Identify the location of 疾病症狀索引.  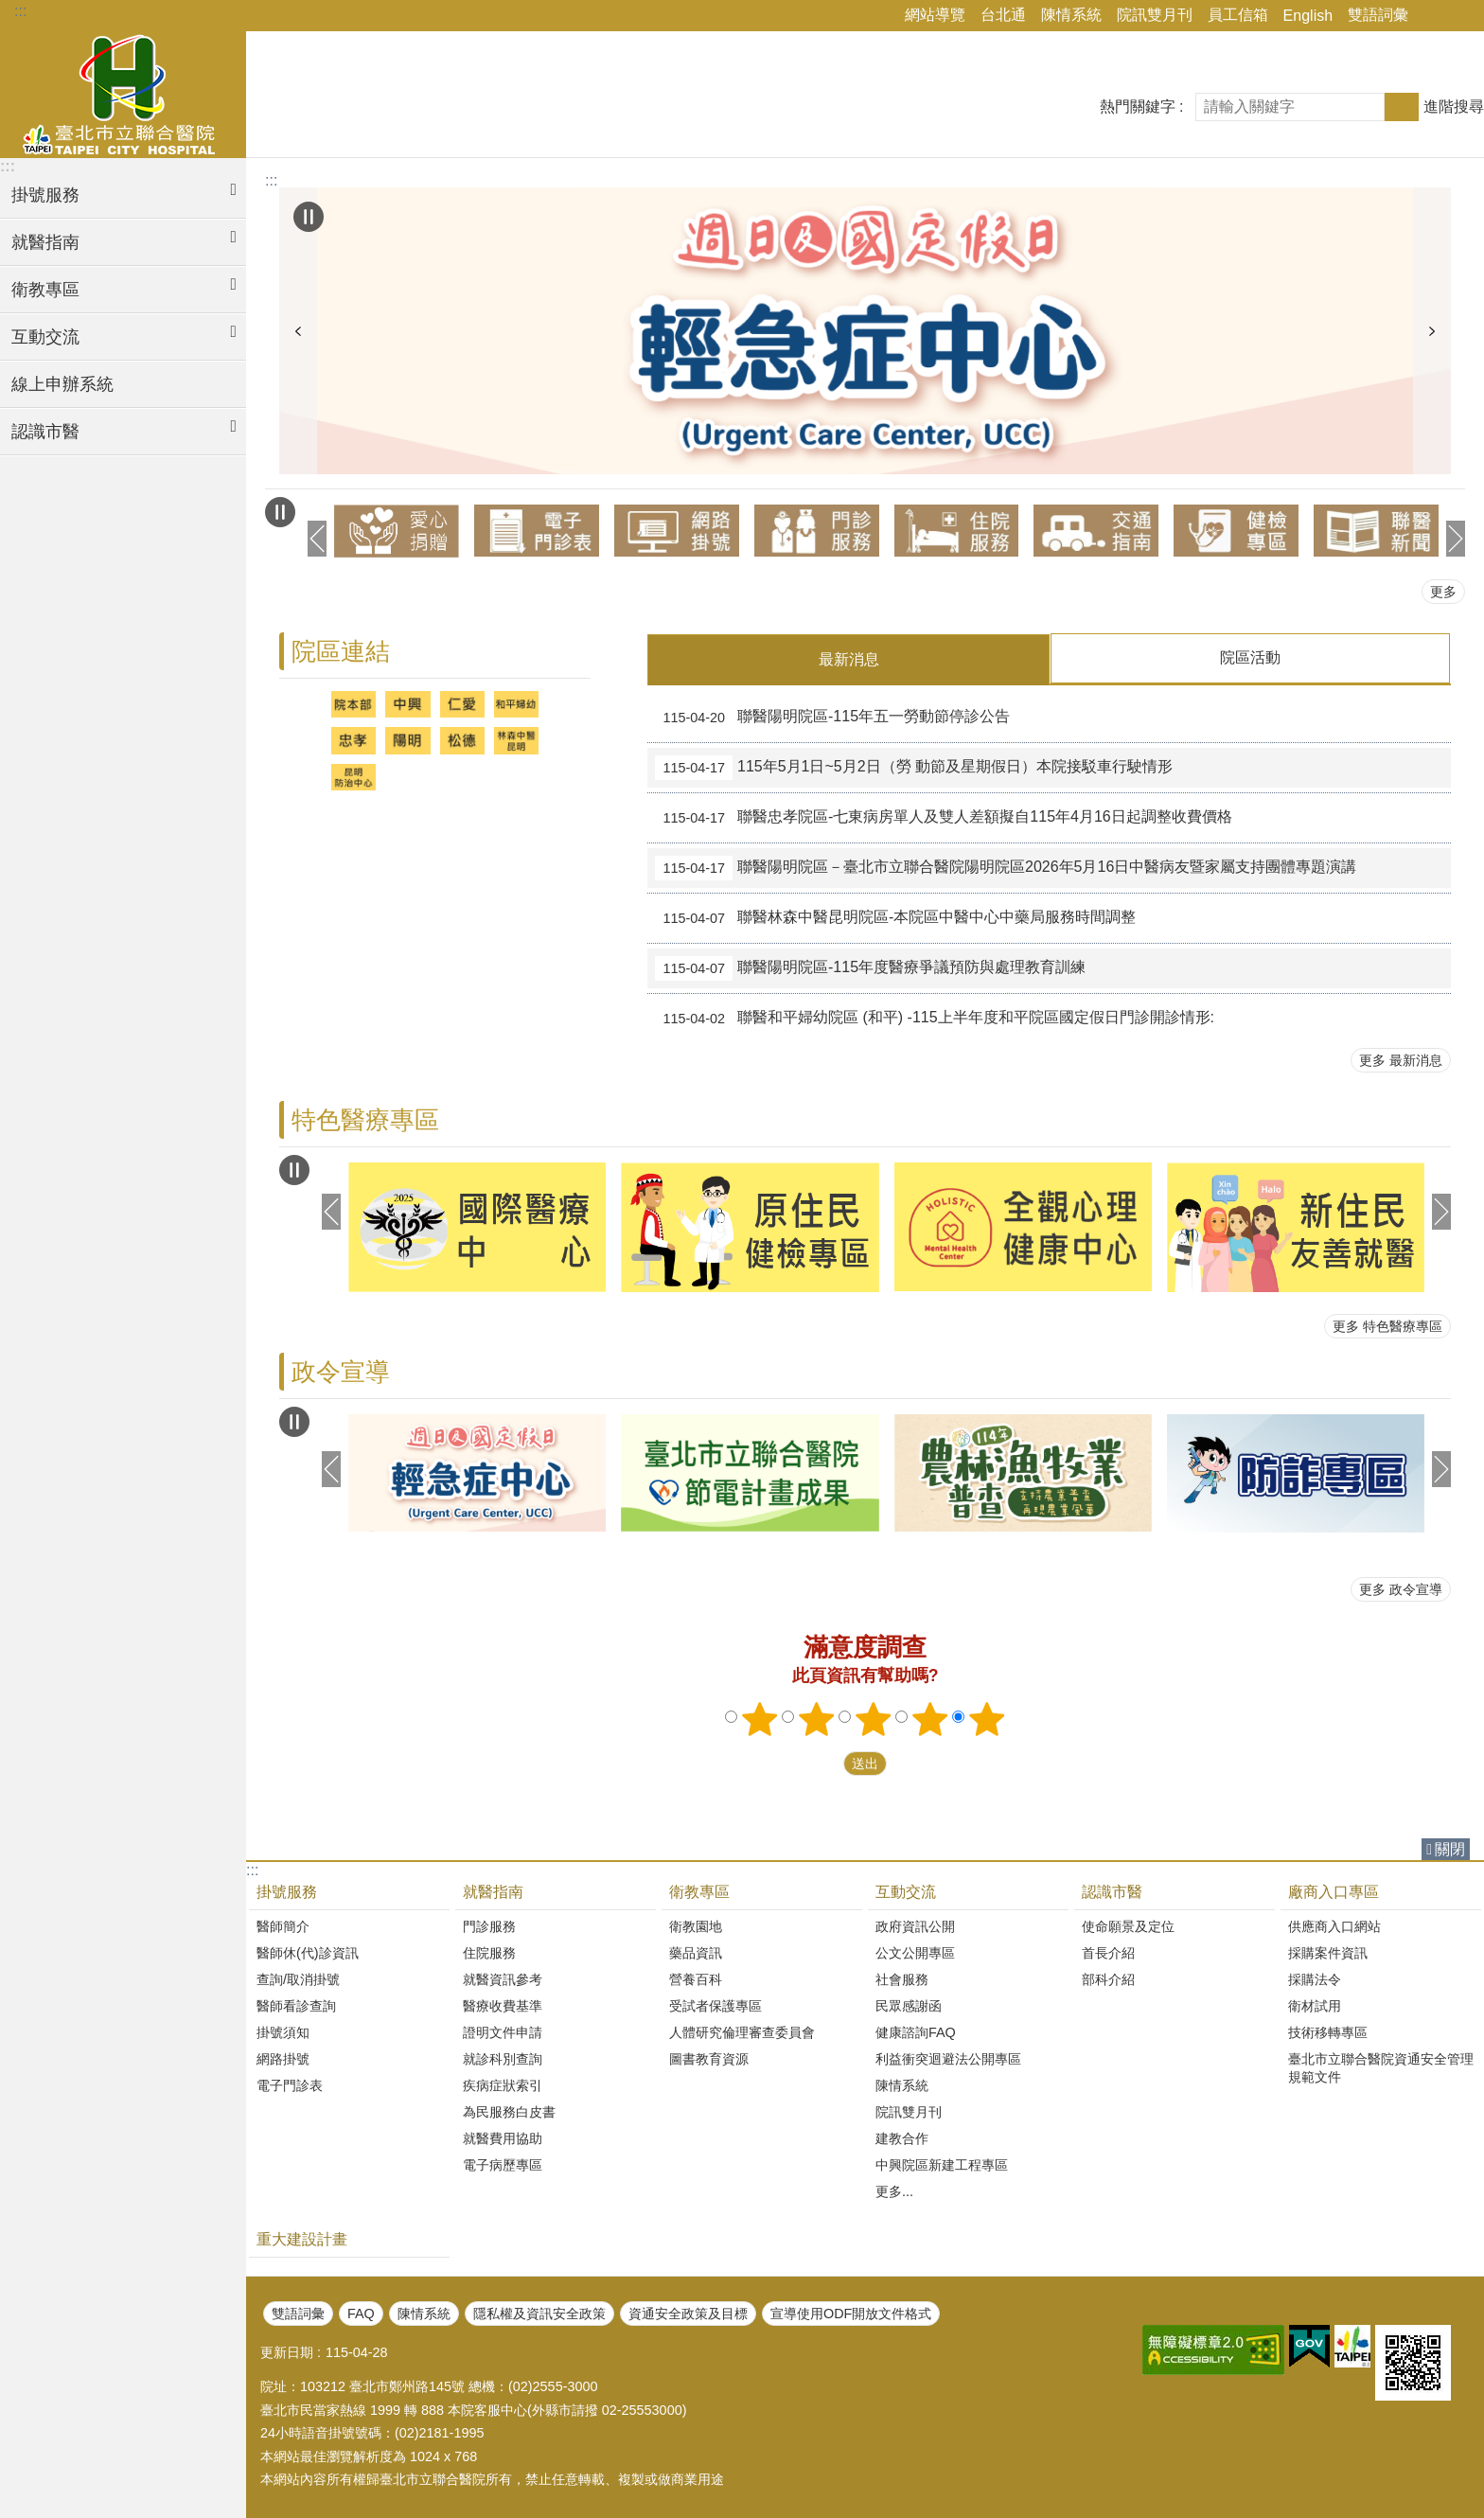
(502, 2084).